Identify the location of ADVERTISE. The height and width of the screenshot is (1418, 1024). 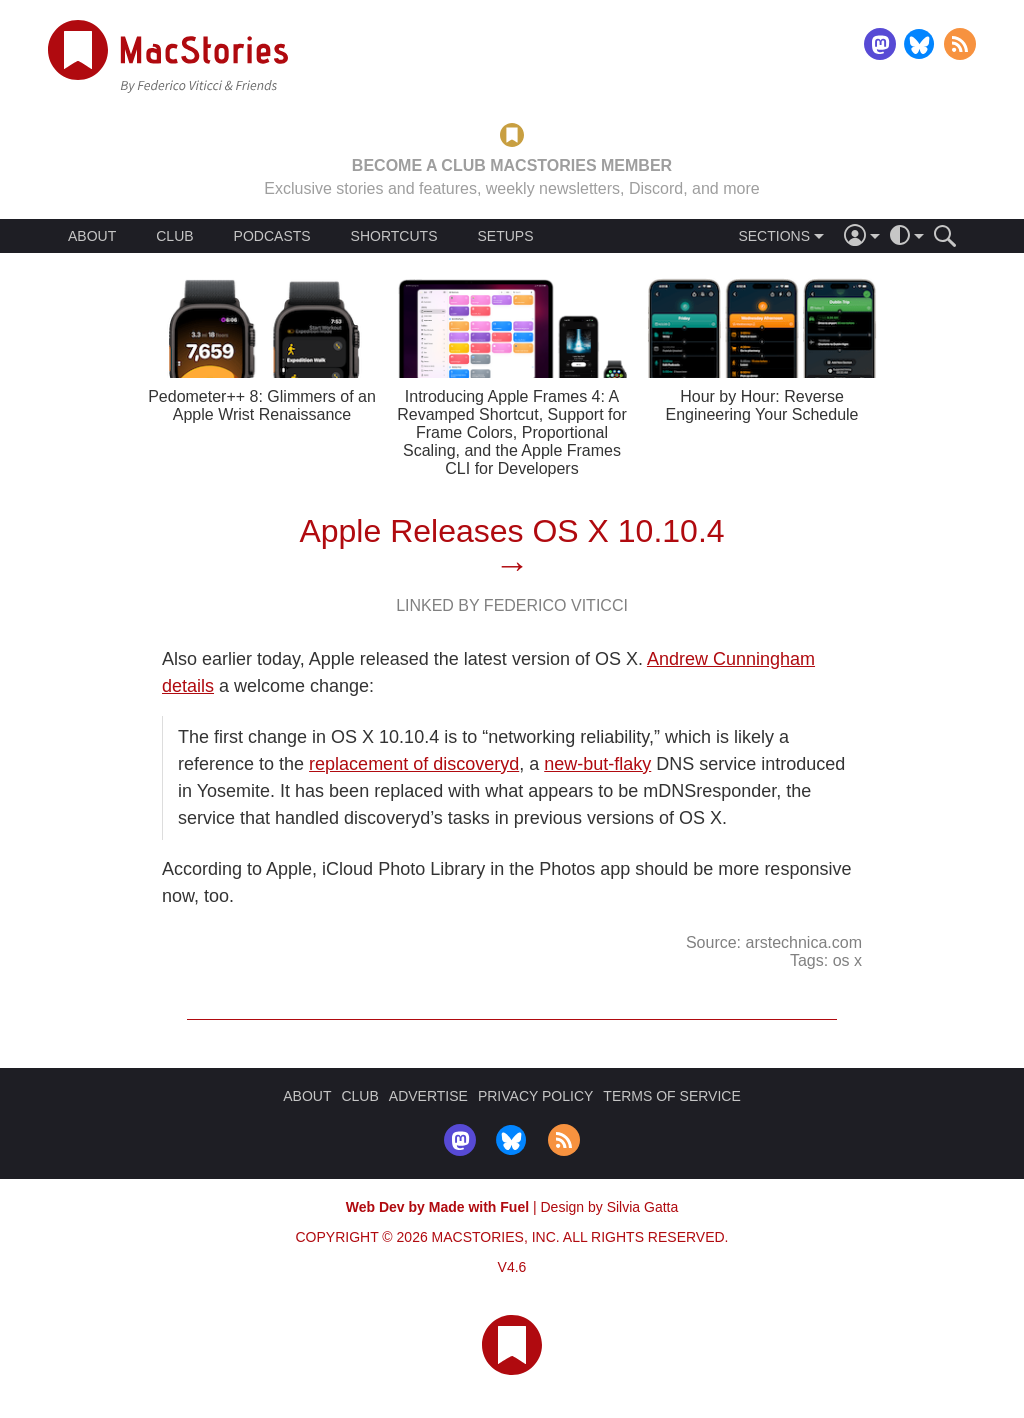
(428, 1096).